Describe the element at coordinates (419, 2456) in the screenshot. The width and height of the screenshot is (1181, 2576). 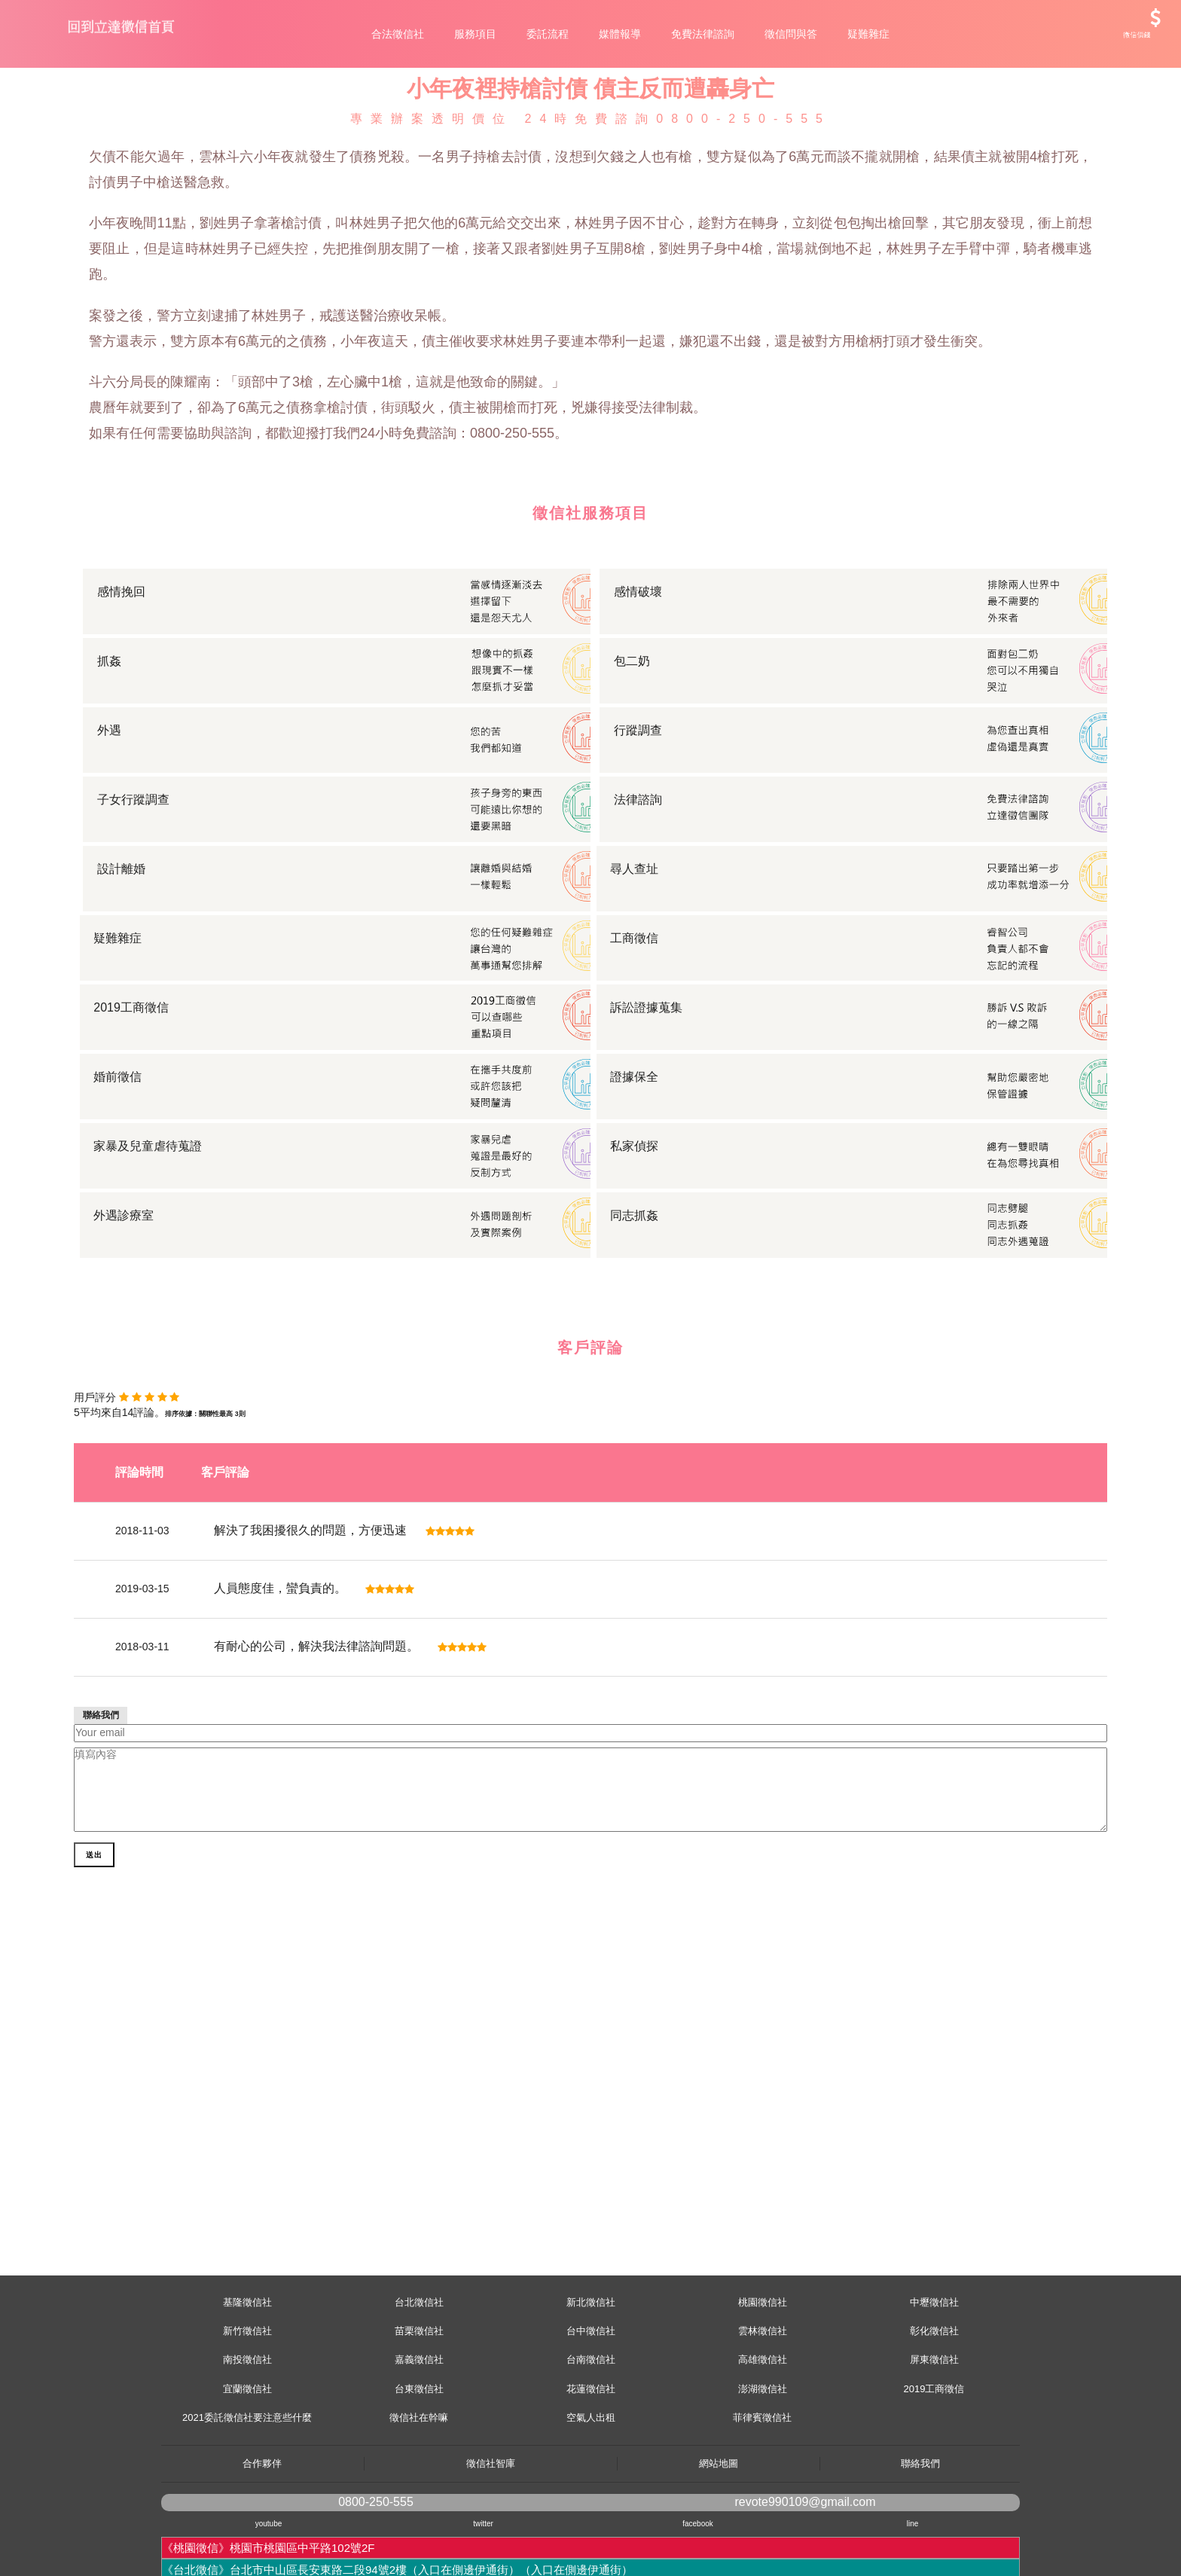
I see `台東徵信社` at that location.